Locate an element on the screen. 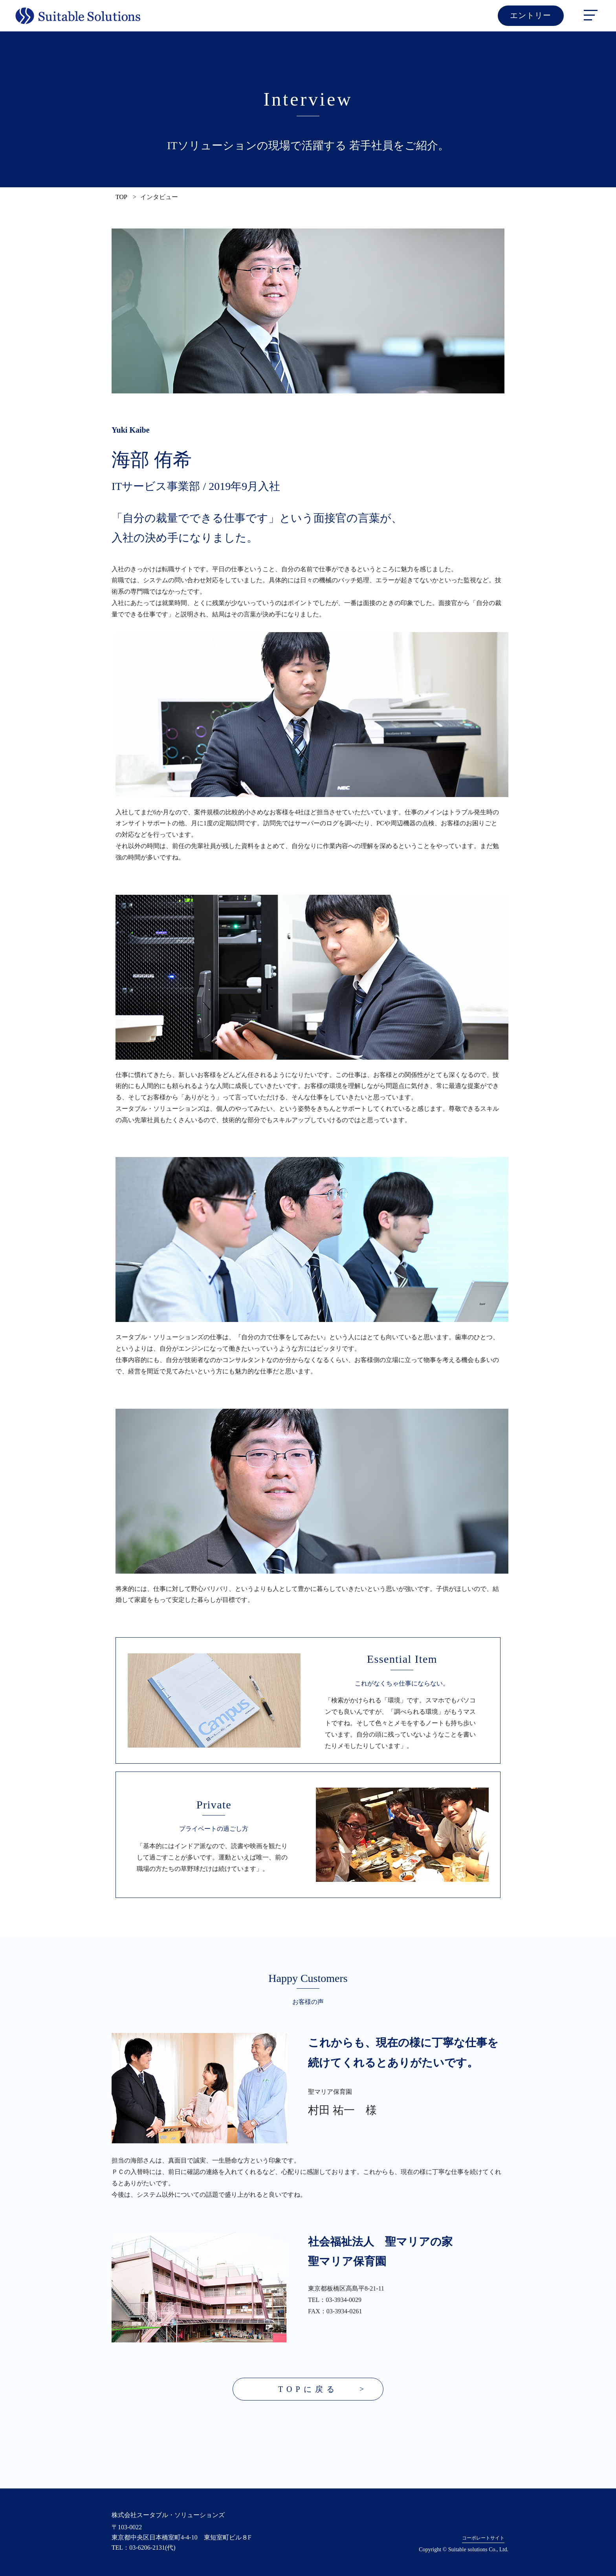 This screenshot has width=616, height=2576. TOP is located at coordinates (121, 197).